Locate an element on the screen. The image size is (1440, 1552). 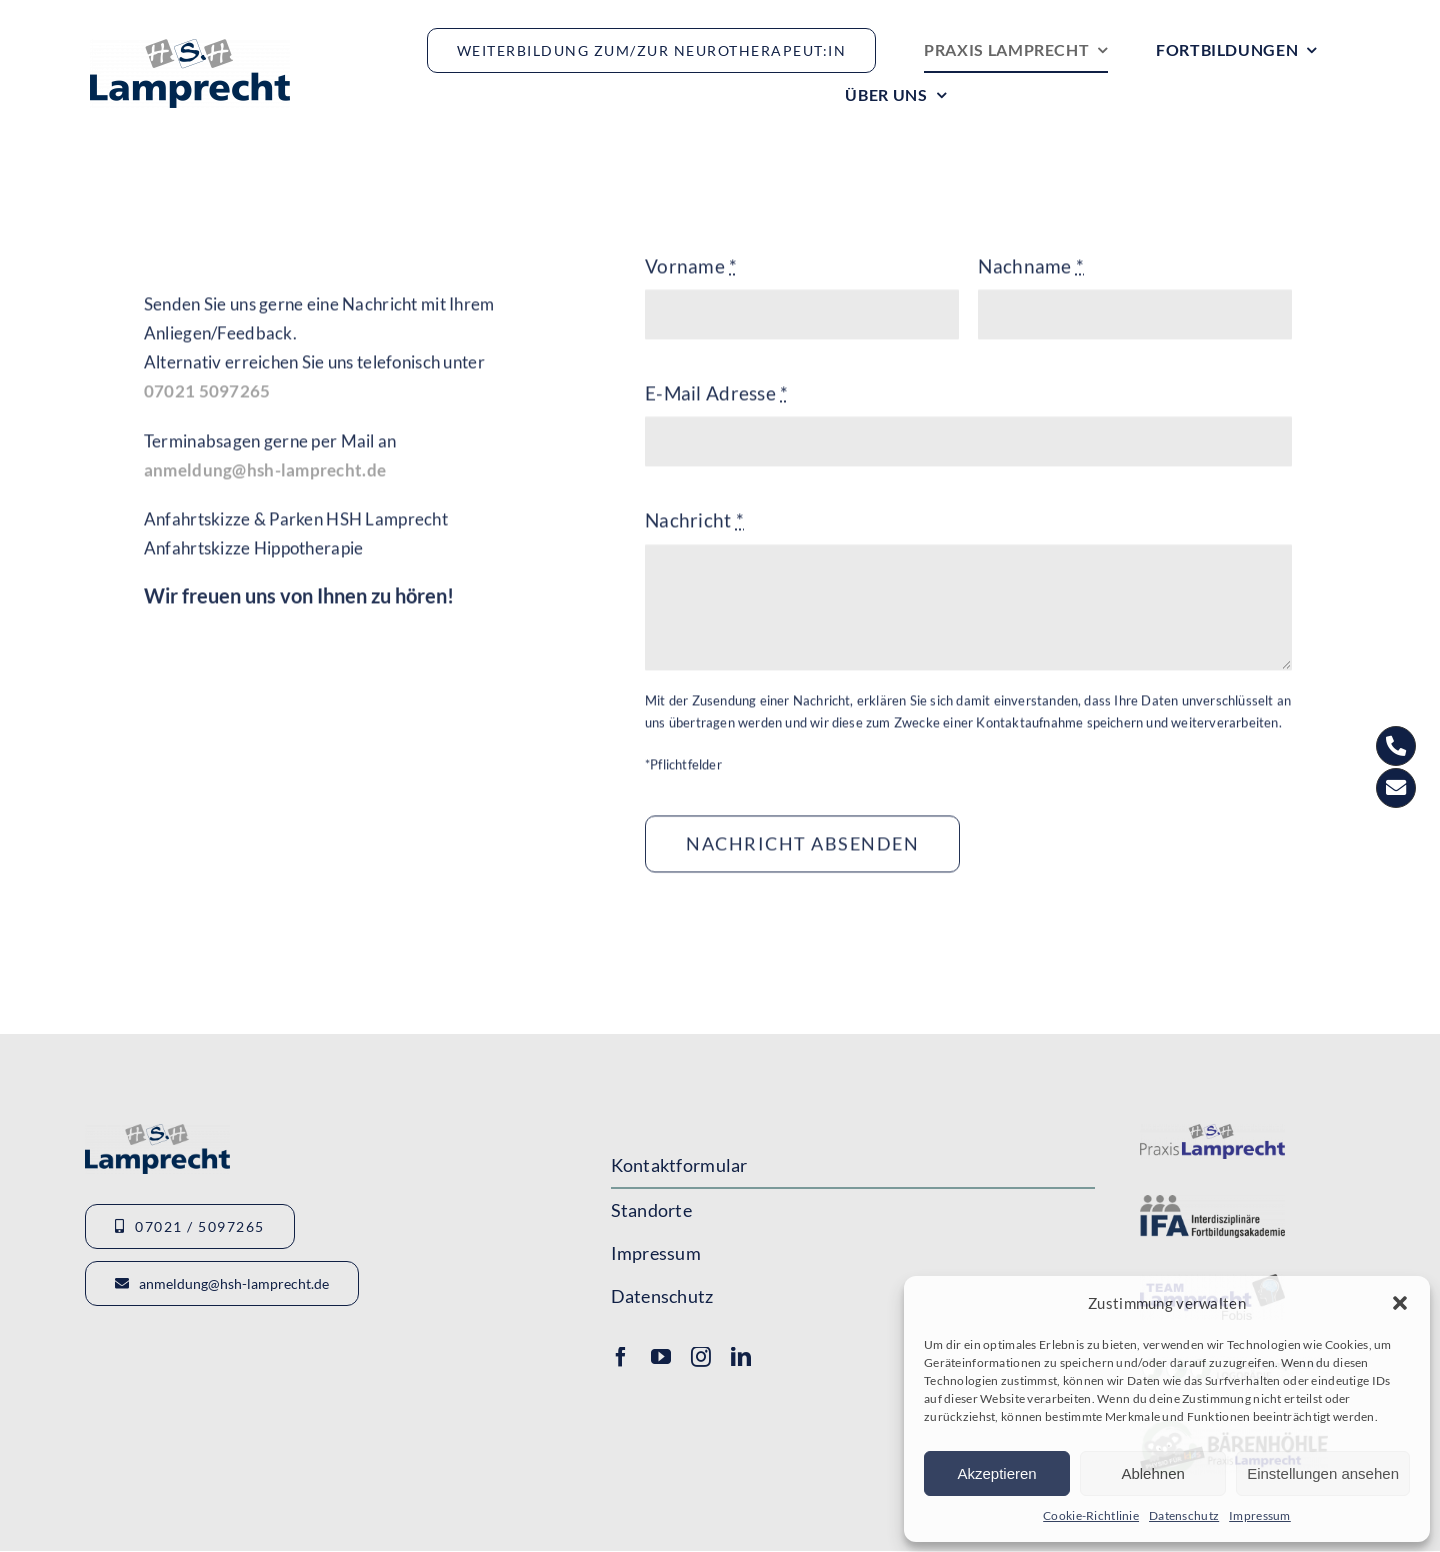
[instagram] is located at coordinates (701, 1357).